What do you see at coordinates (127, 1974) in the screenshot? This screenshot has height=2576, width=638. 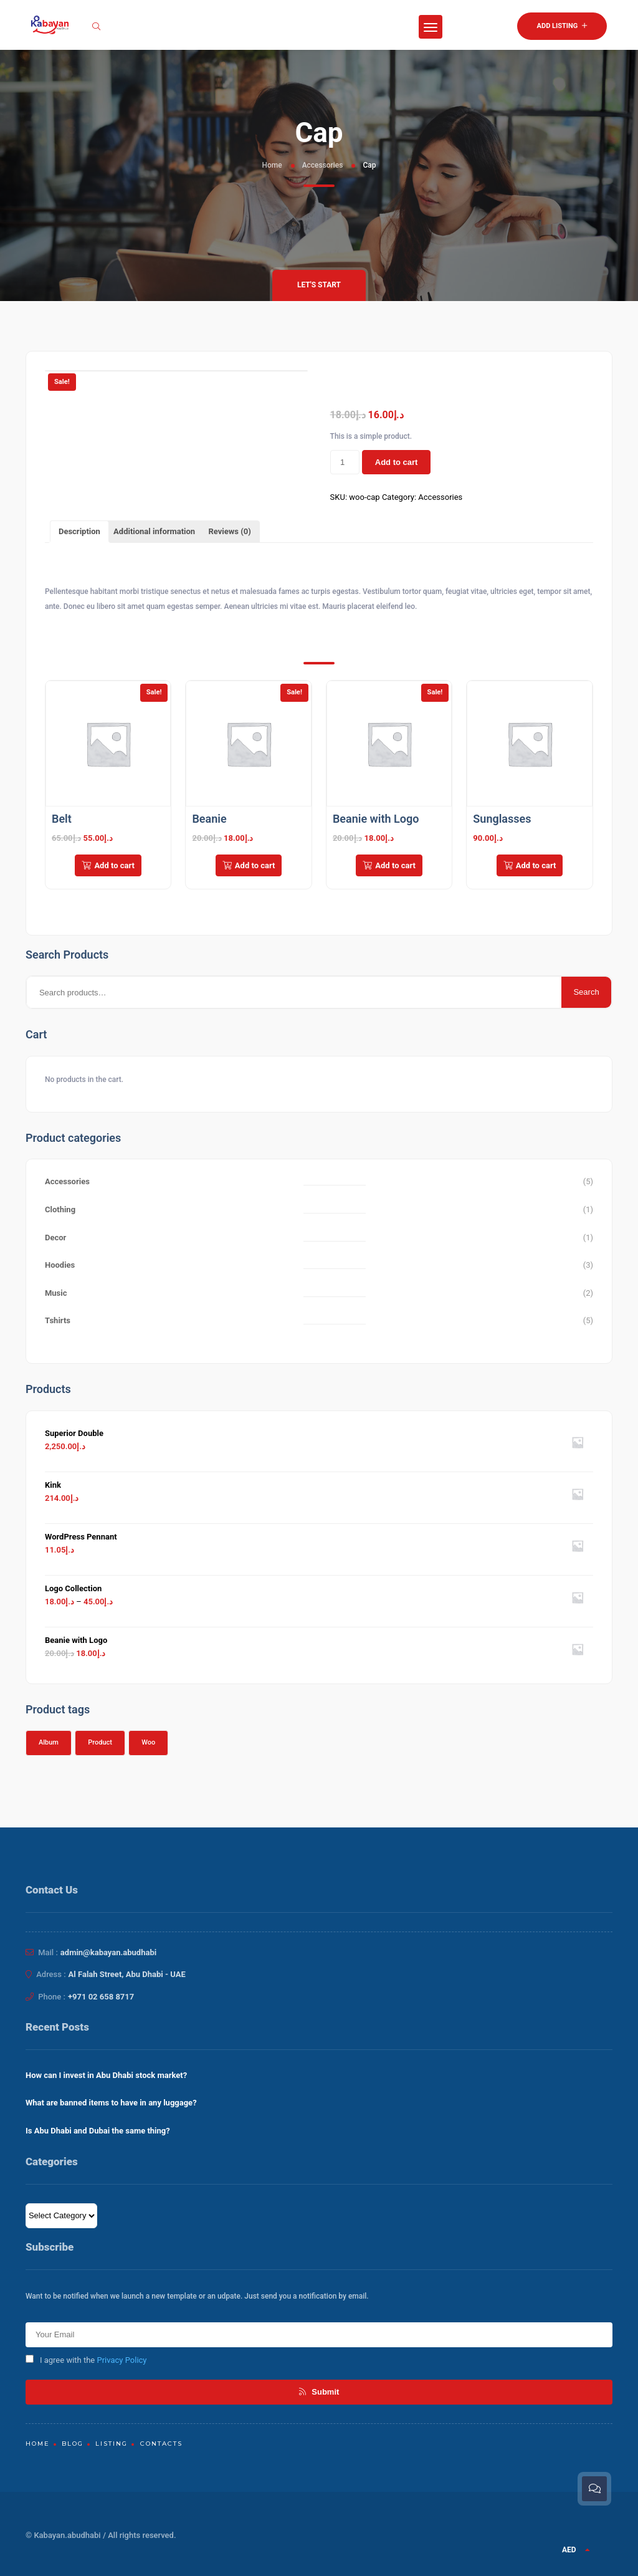 I see `Al Falah Street, Abu Dhabi - UAE` at bounding box center [127, 1974].